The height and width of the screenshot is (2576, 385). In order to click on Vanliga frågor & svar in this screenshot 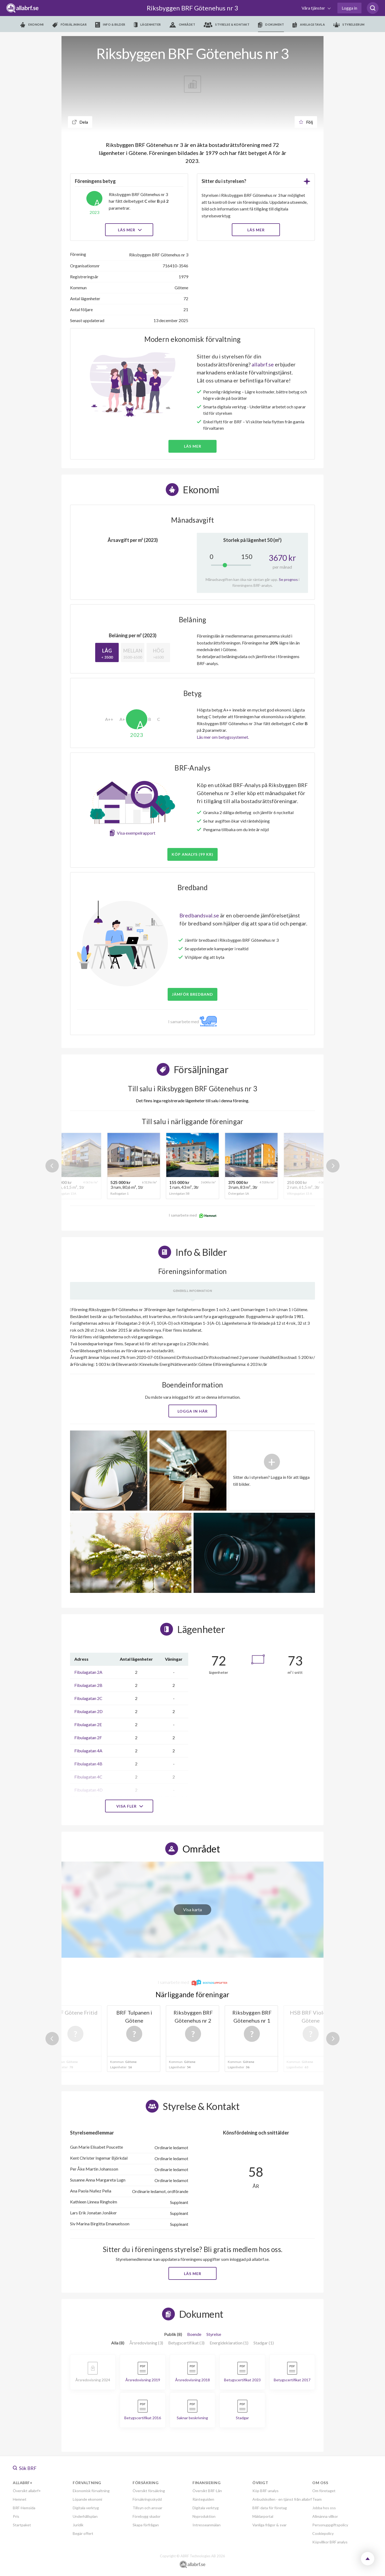, I will do `click(269, 2525)`.